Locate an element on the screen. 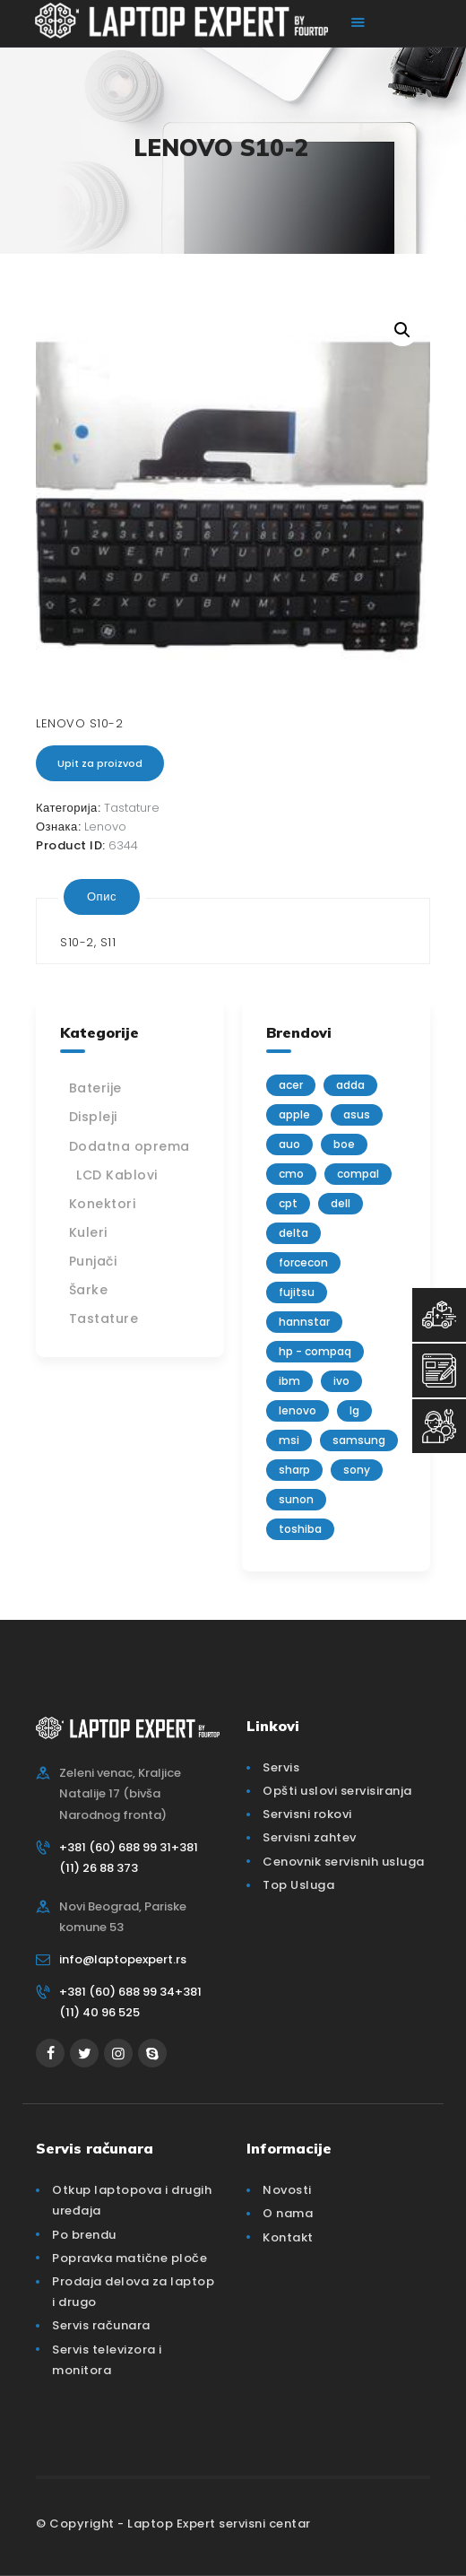 The width and height of the screenshot is (466, 2576). delta [delta (5 производа)] is located at coordinates (293, 1232).